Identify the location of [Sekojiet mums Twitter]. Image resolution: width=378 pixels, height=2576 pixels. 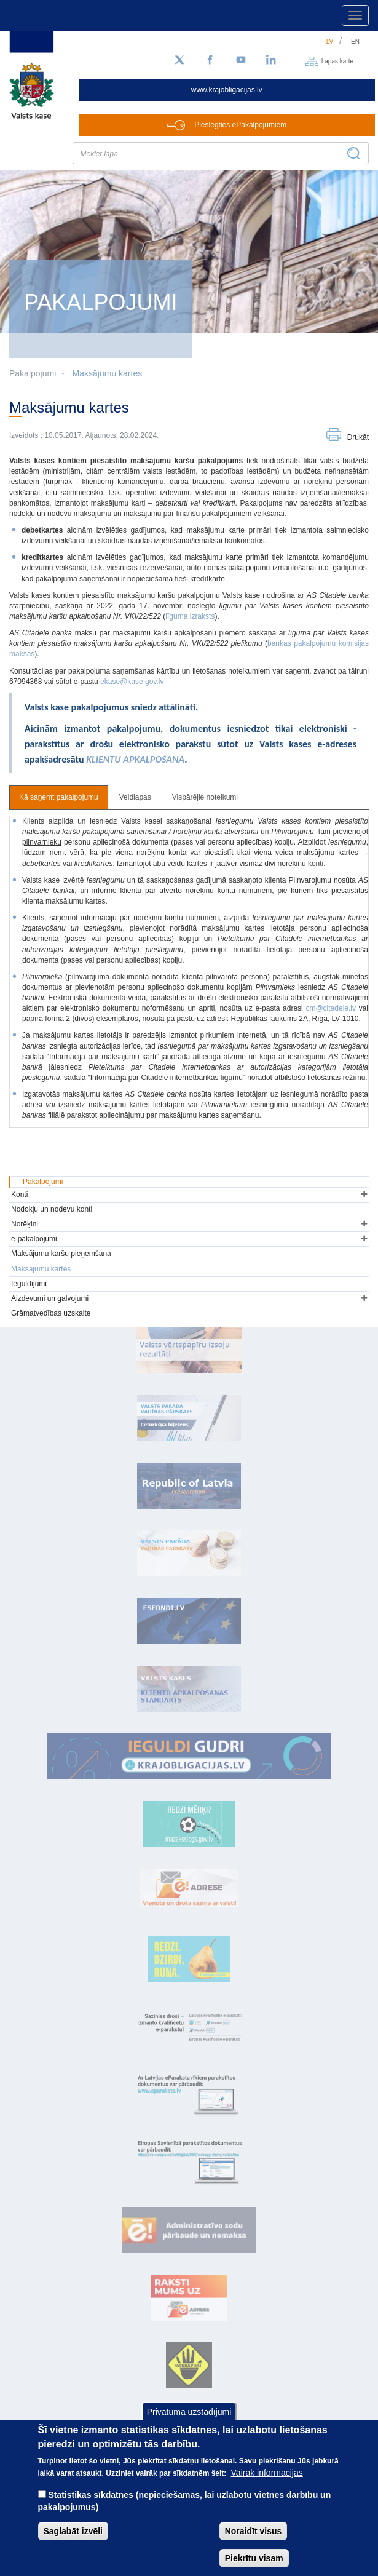
(179, 60).